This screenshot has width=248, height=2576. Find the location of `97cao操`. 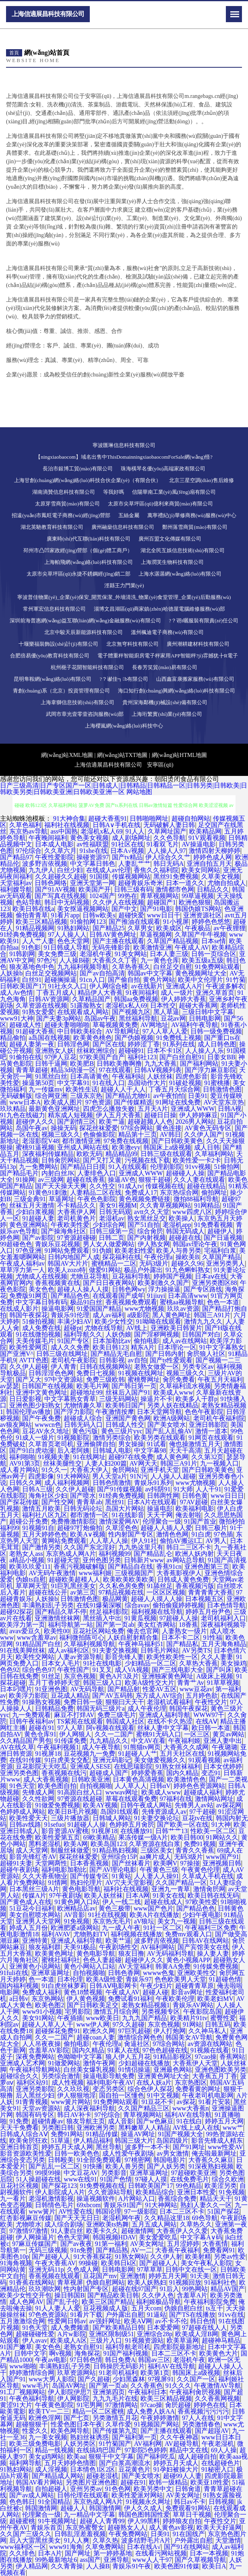

97cao操 is located at coordinates (206, 2056).